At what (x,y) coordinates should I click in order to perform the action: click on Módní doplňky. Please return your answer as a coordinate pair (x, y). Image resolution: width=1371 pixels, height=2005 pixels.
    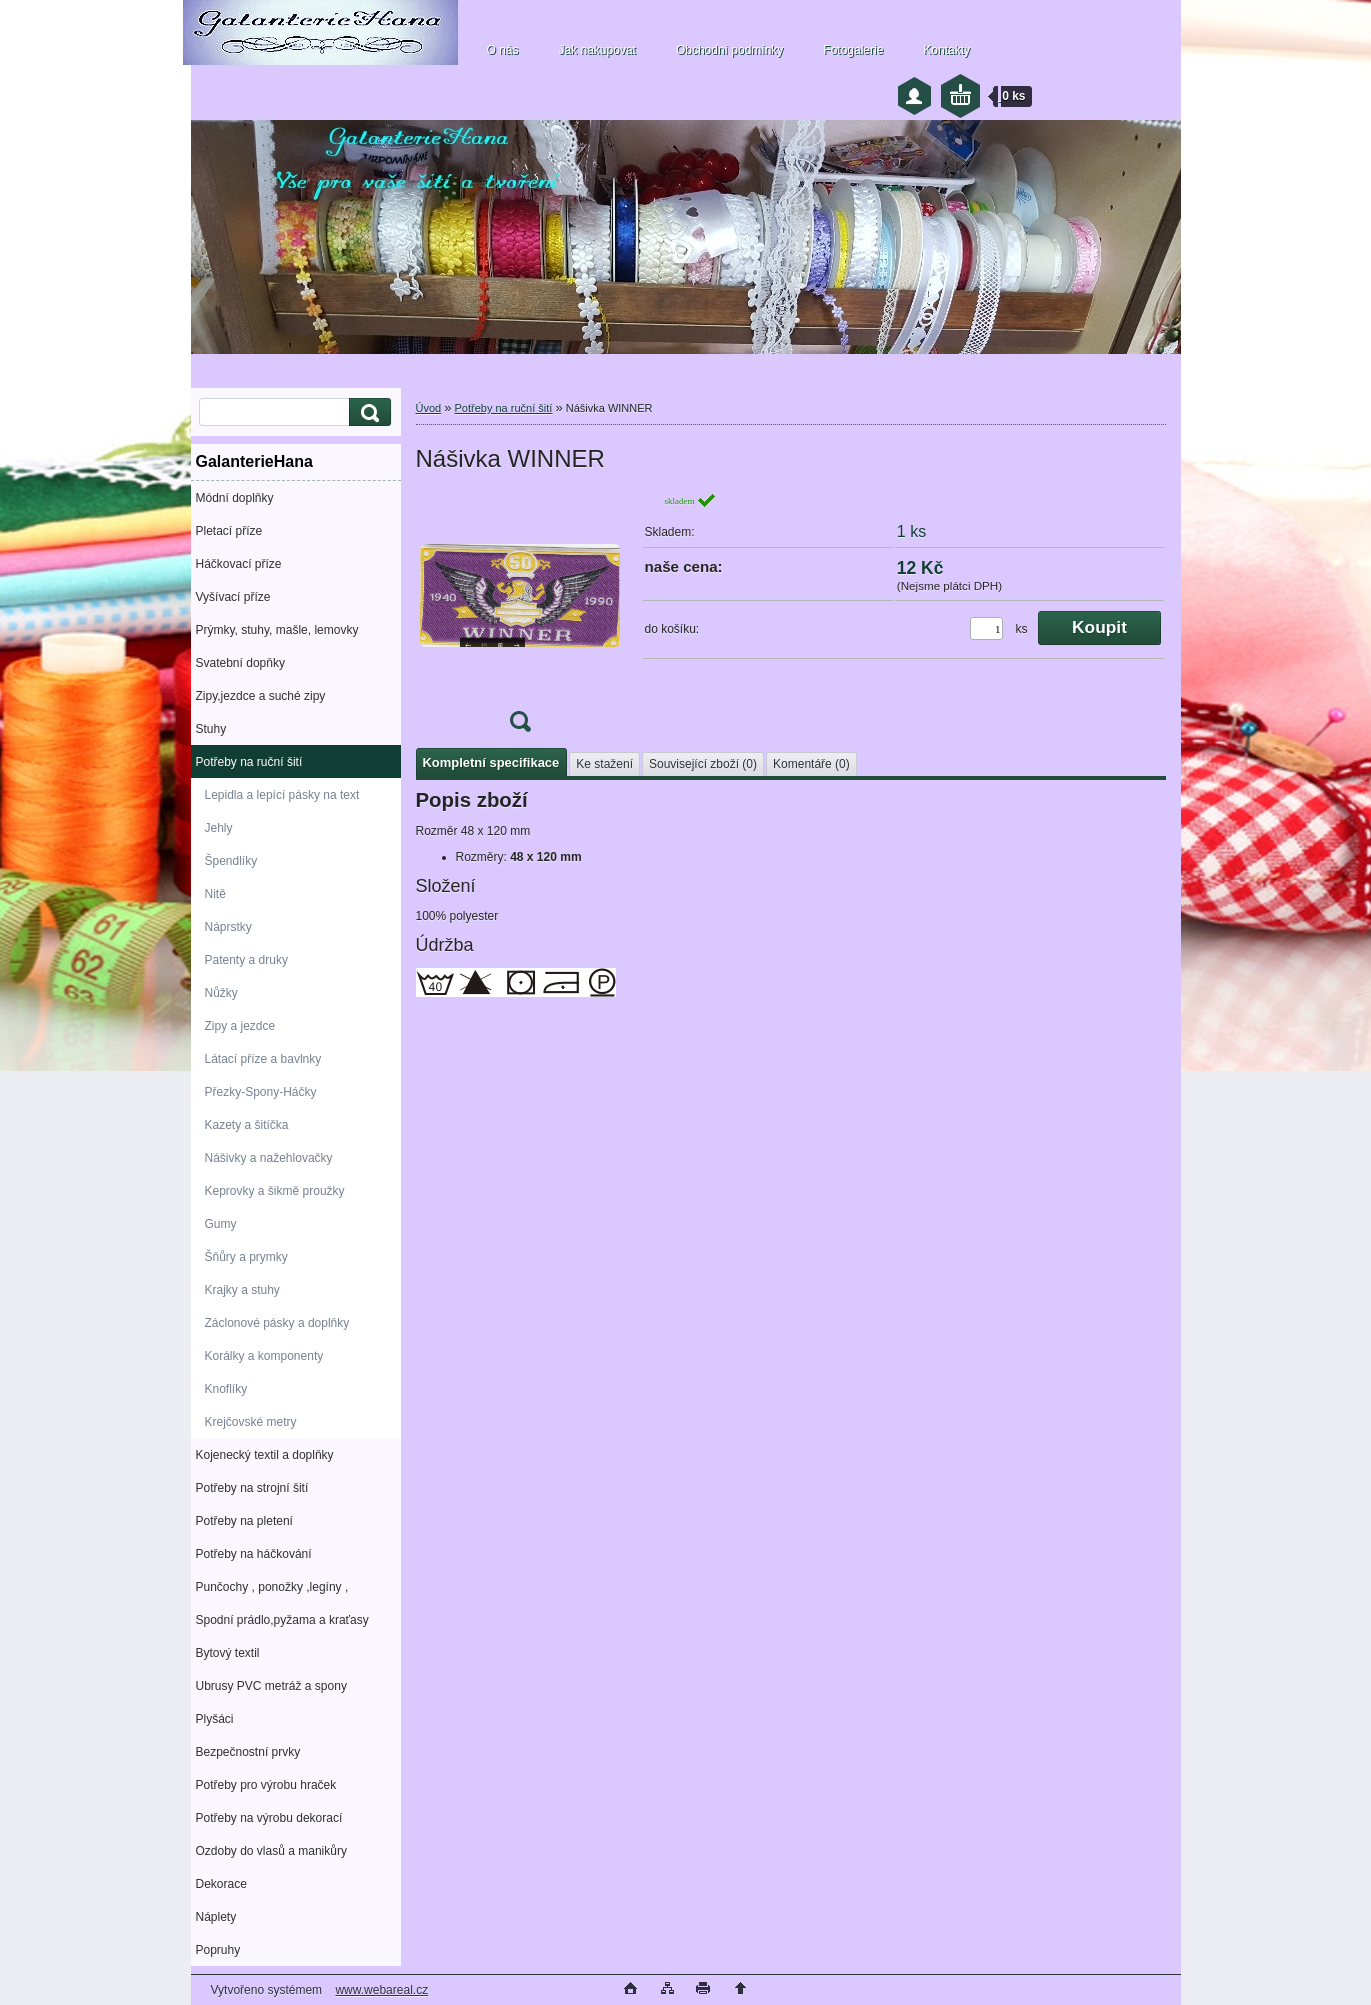
    Looking at the image, I should click on (235, 498).